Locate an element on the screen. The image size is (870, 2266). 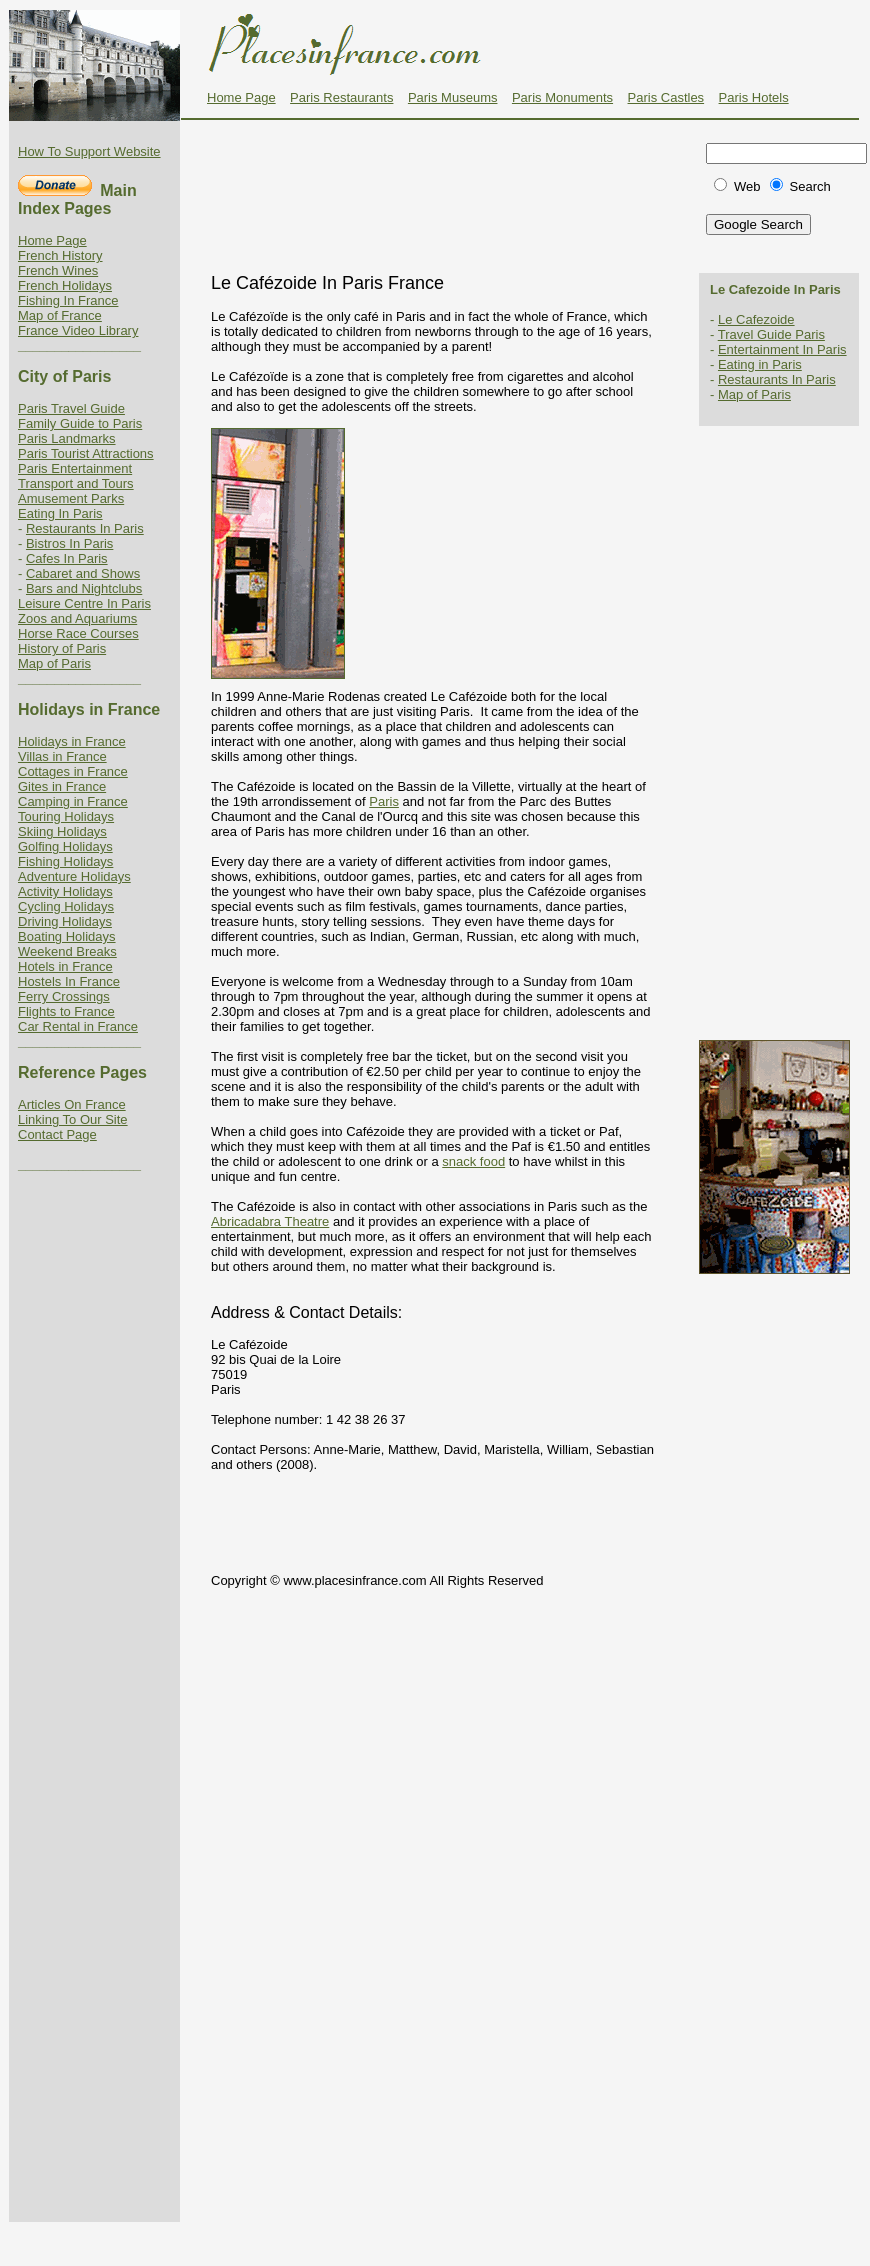
Zoos and Aquariums is located at coordinates (77, 618).